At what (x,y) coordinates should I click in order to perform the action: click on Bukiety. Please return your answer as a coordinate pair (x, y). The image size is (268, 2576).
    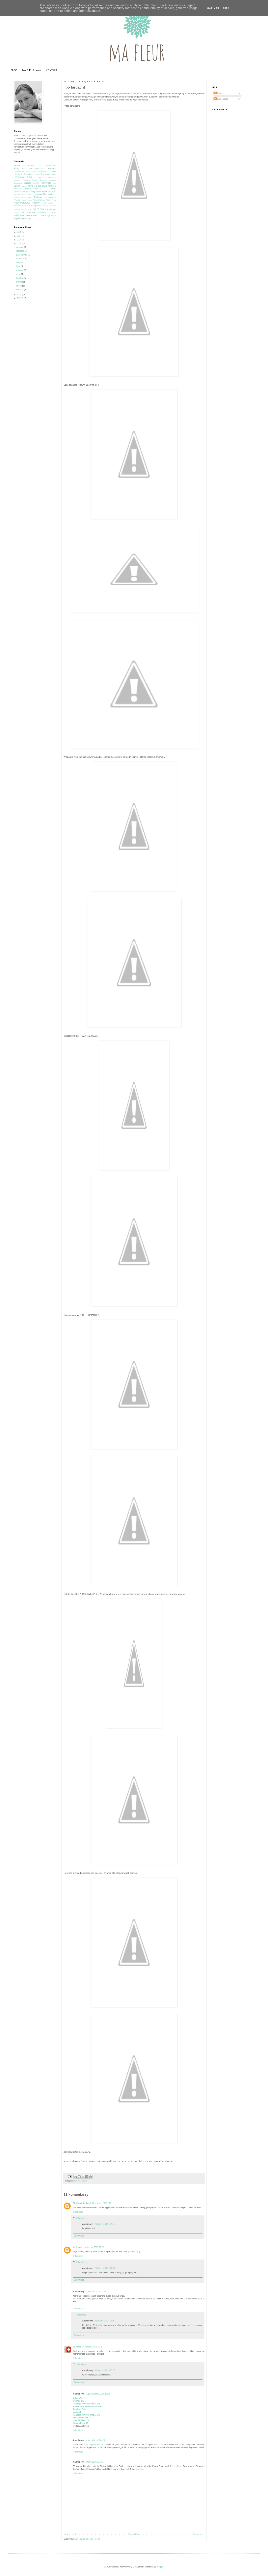
    Looking at the image, I should click on (52, 168).